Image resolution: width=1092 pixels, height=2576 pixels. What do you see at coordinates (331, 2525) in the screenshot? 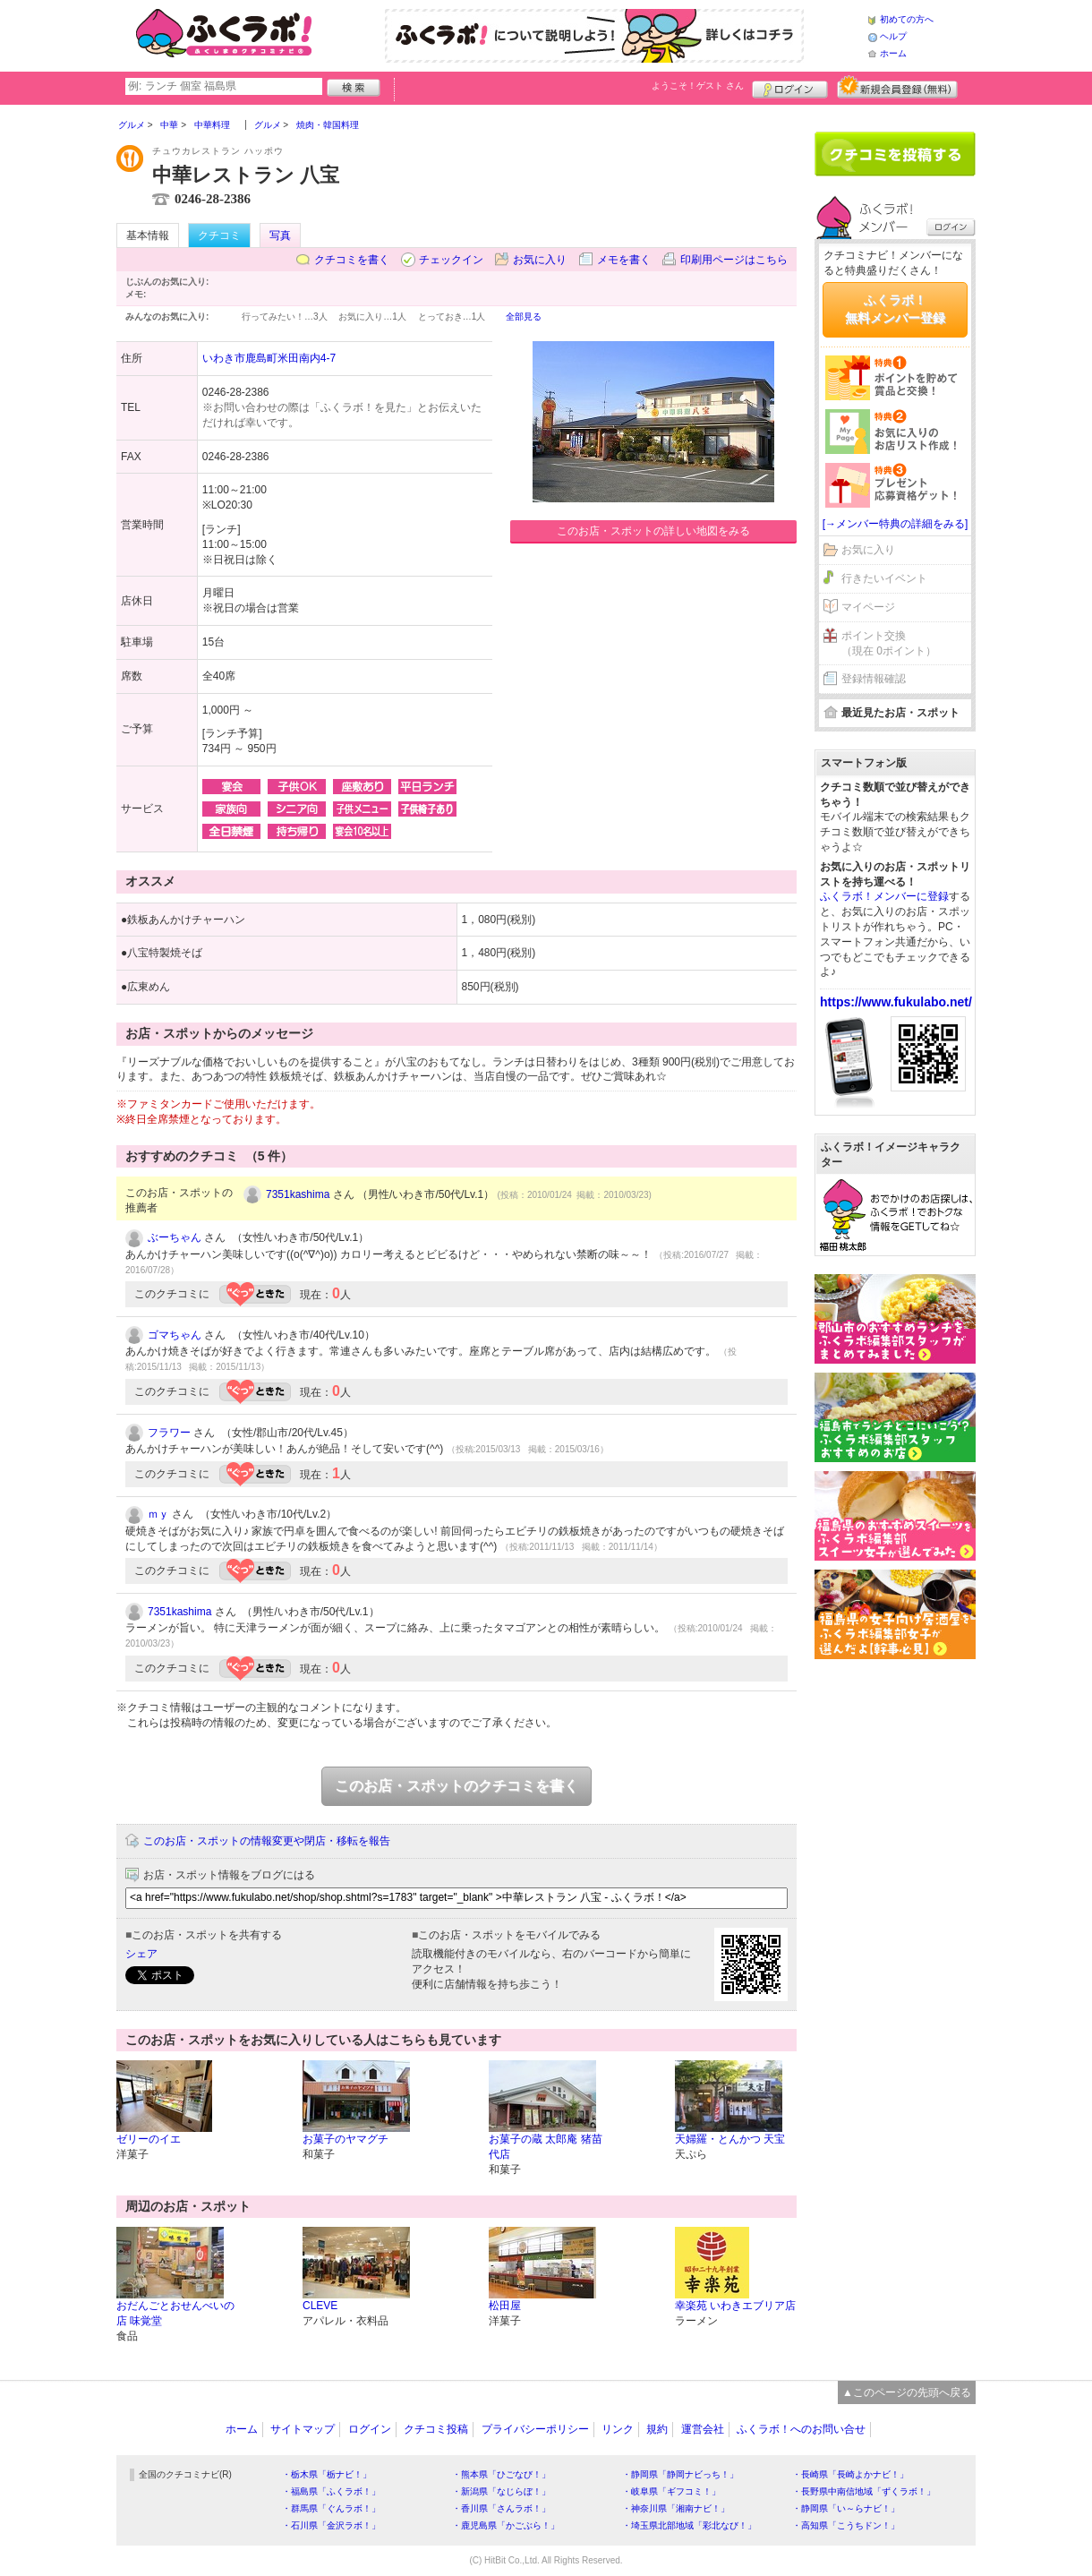
I see `・石川県「金沢ラボ！」` at bounding box center [331, 2525].